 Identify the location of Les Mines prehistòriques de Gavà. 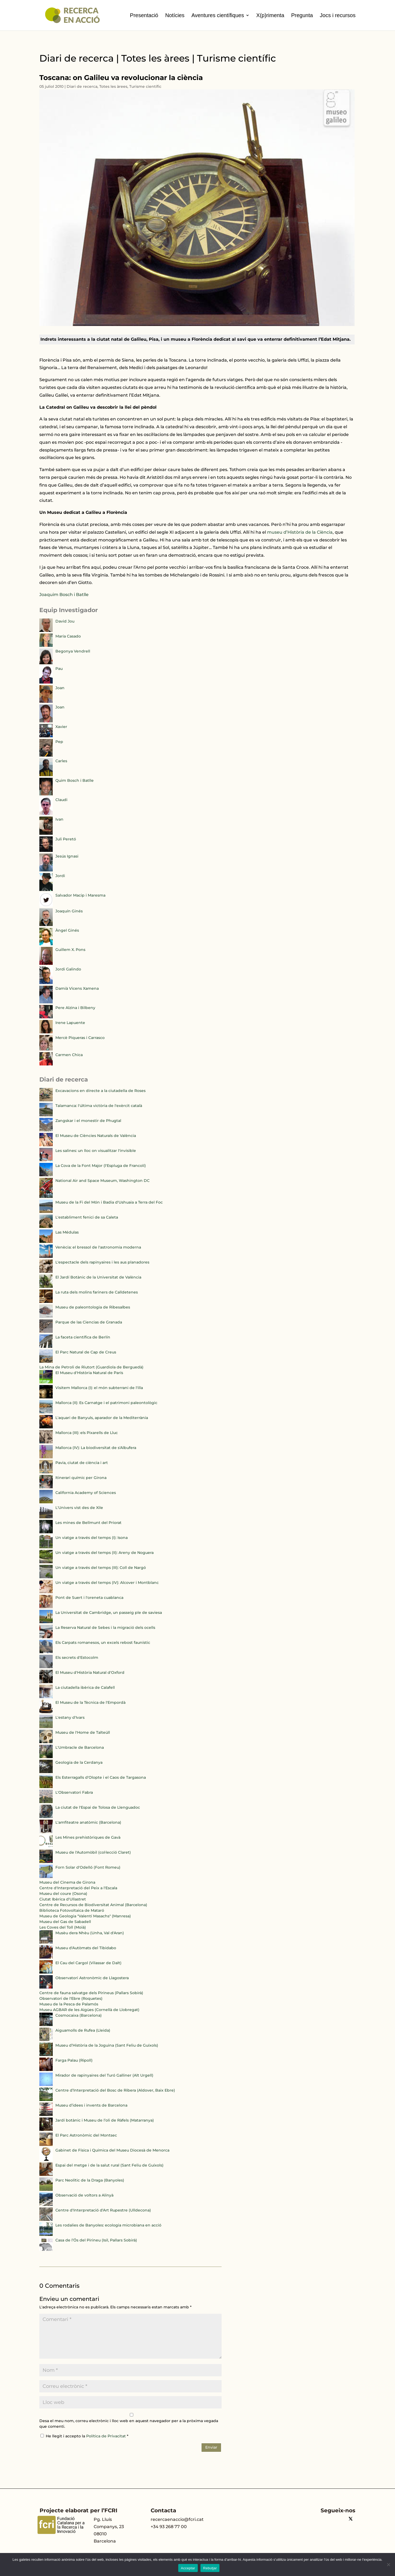
(87, 1837).